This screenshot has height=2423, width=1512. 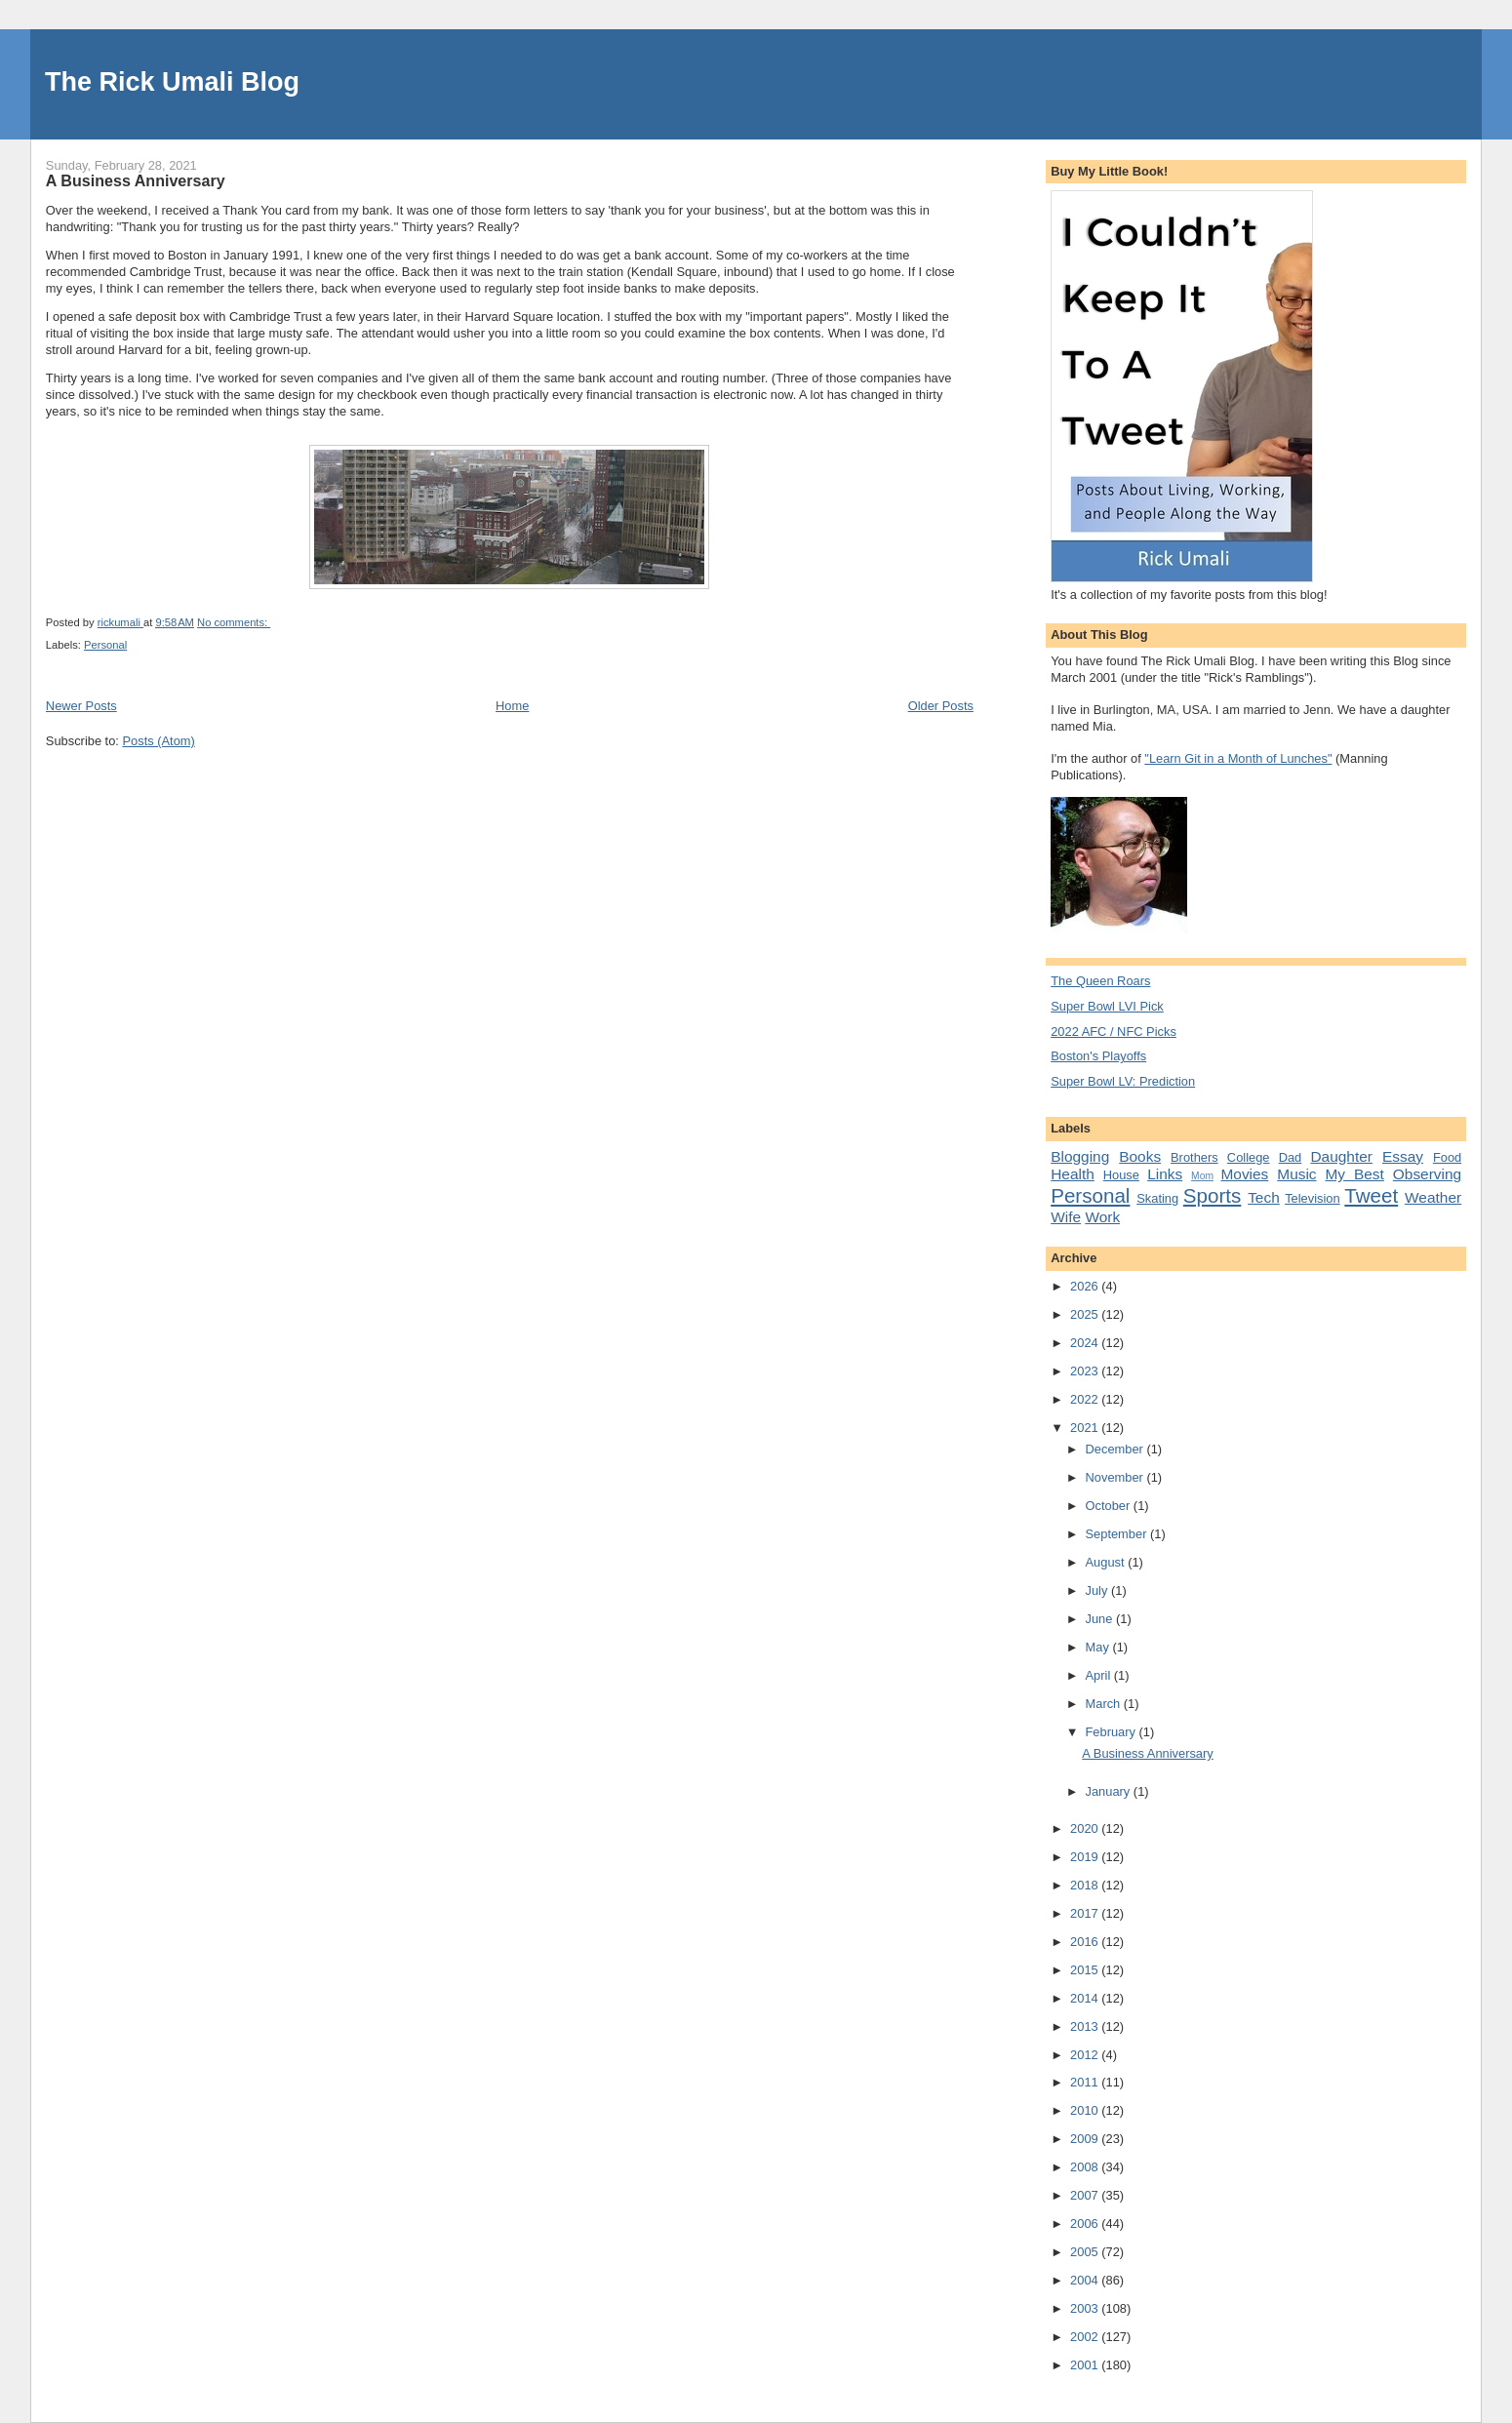 What do you see at coordinates (233, 622) in the screenshot?
I see `No comments:` at bounding box center [233, 622].